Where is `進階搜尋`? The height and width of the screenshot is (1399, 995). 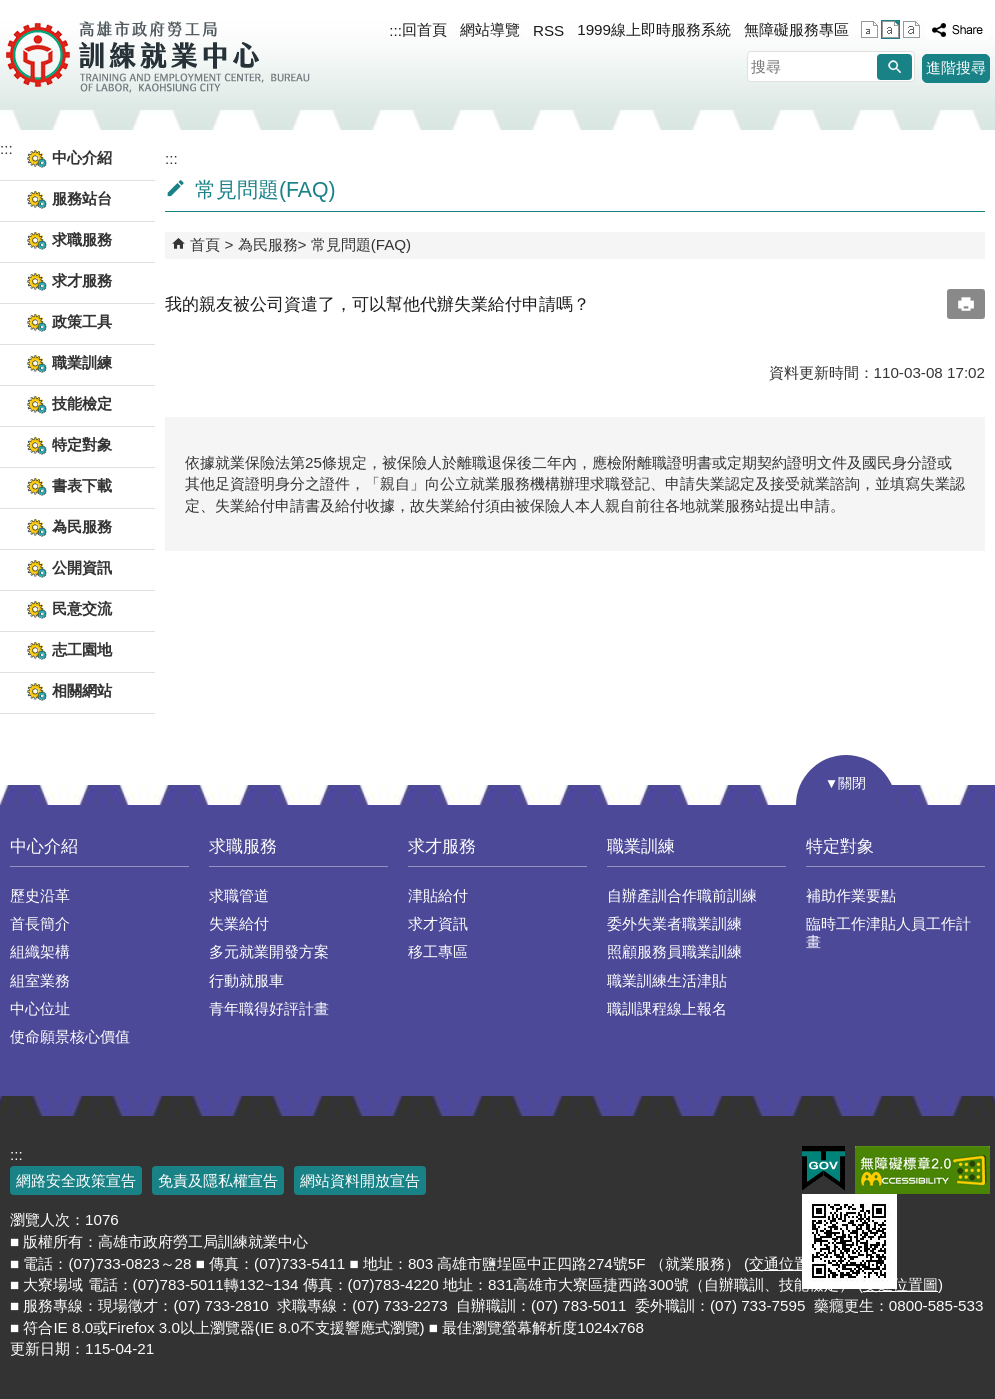 進階搜尋 is located at coordinates (956, 67).